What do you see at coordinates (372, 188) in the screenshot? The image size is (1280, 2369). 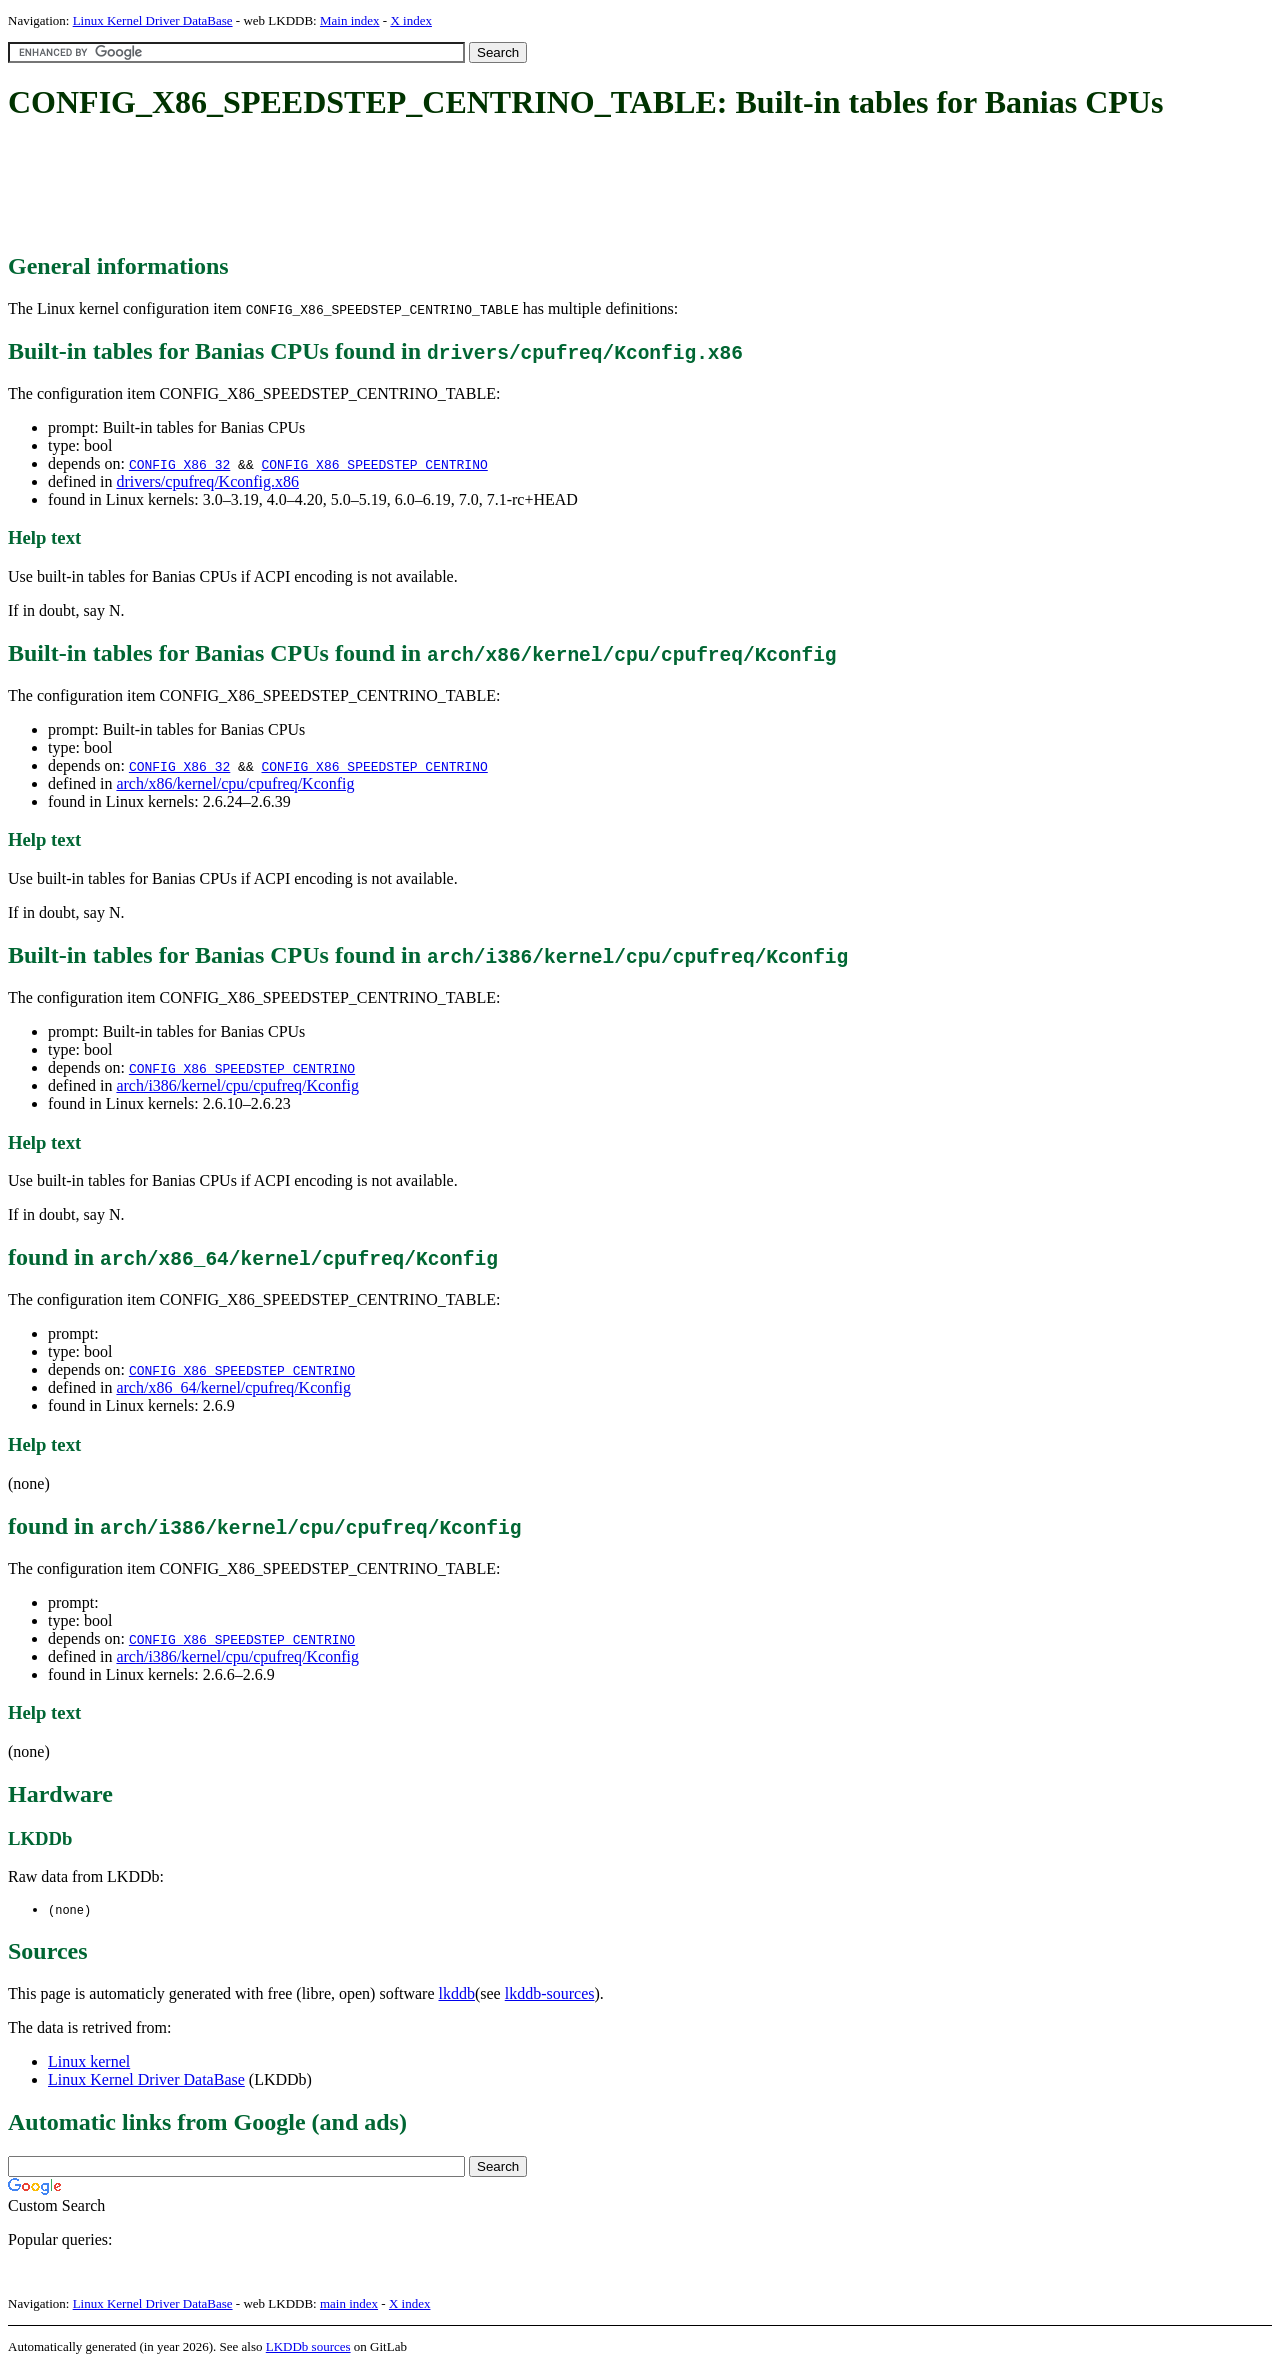 I see `[Advertisement]` at bounding box center [372, 188].